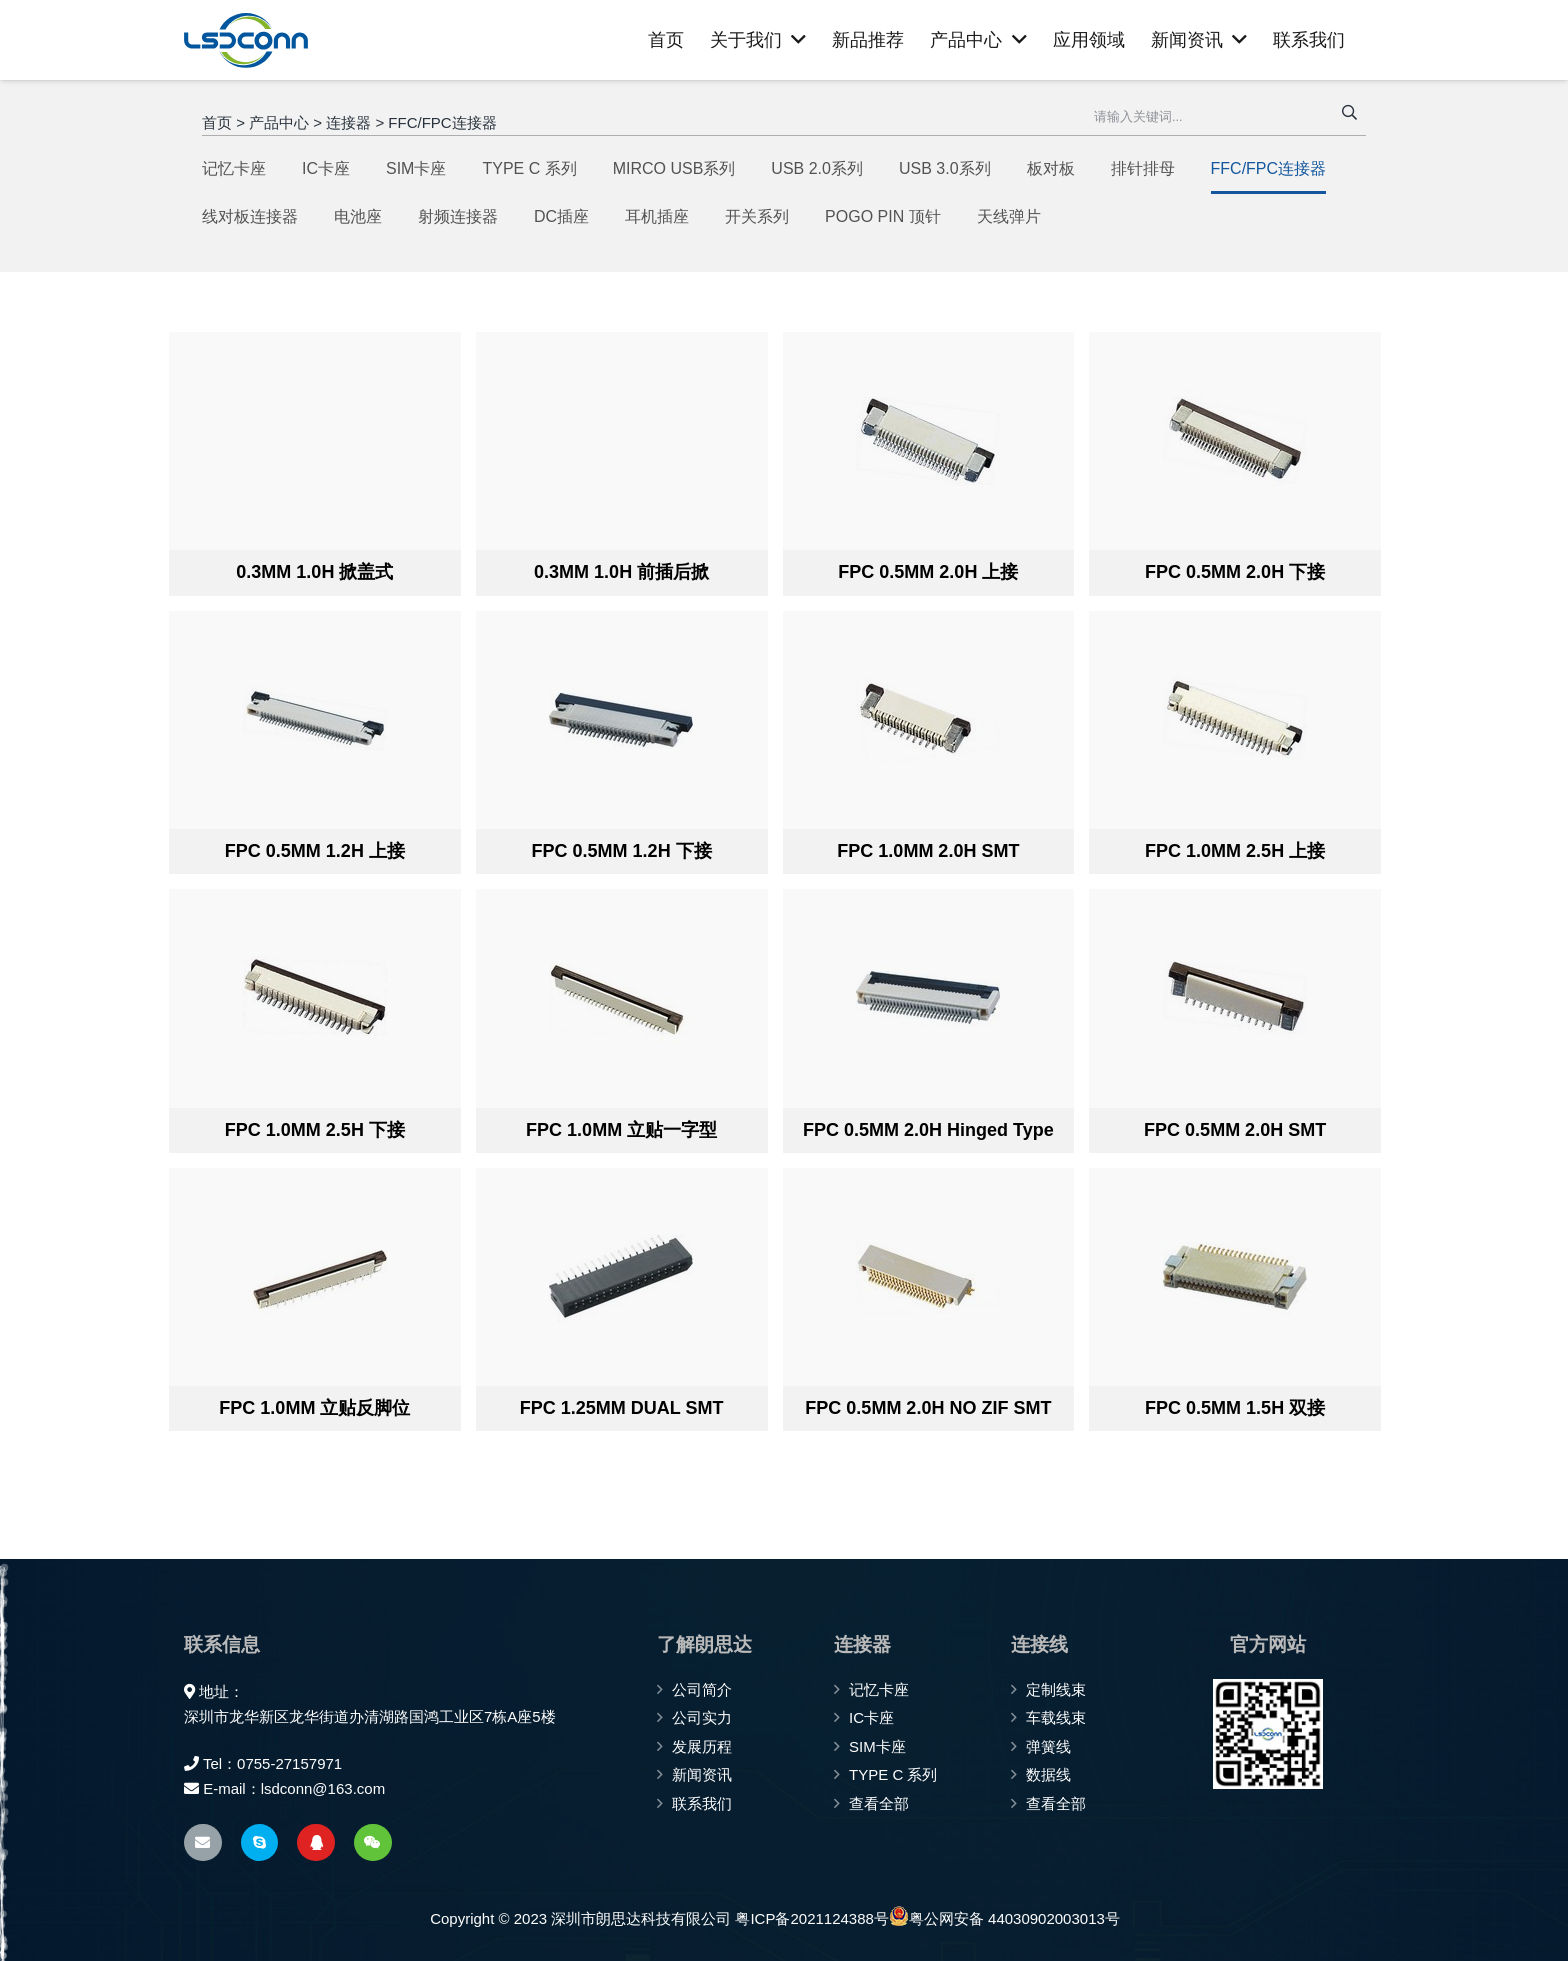  Describe the element at coordinates (622, 1408) in the screenshot. I see `FPC 1.25MM DUAL SMT` at that location.